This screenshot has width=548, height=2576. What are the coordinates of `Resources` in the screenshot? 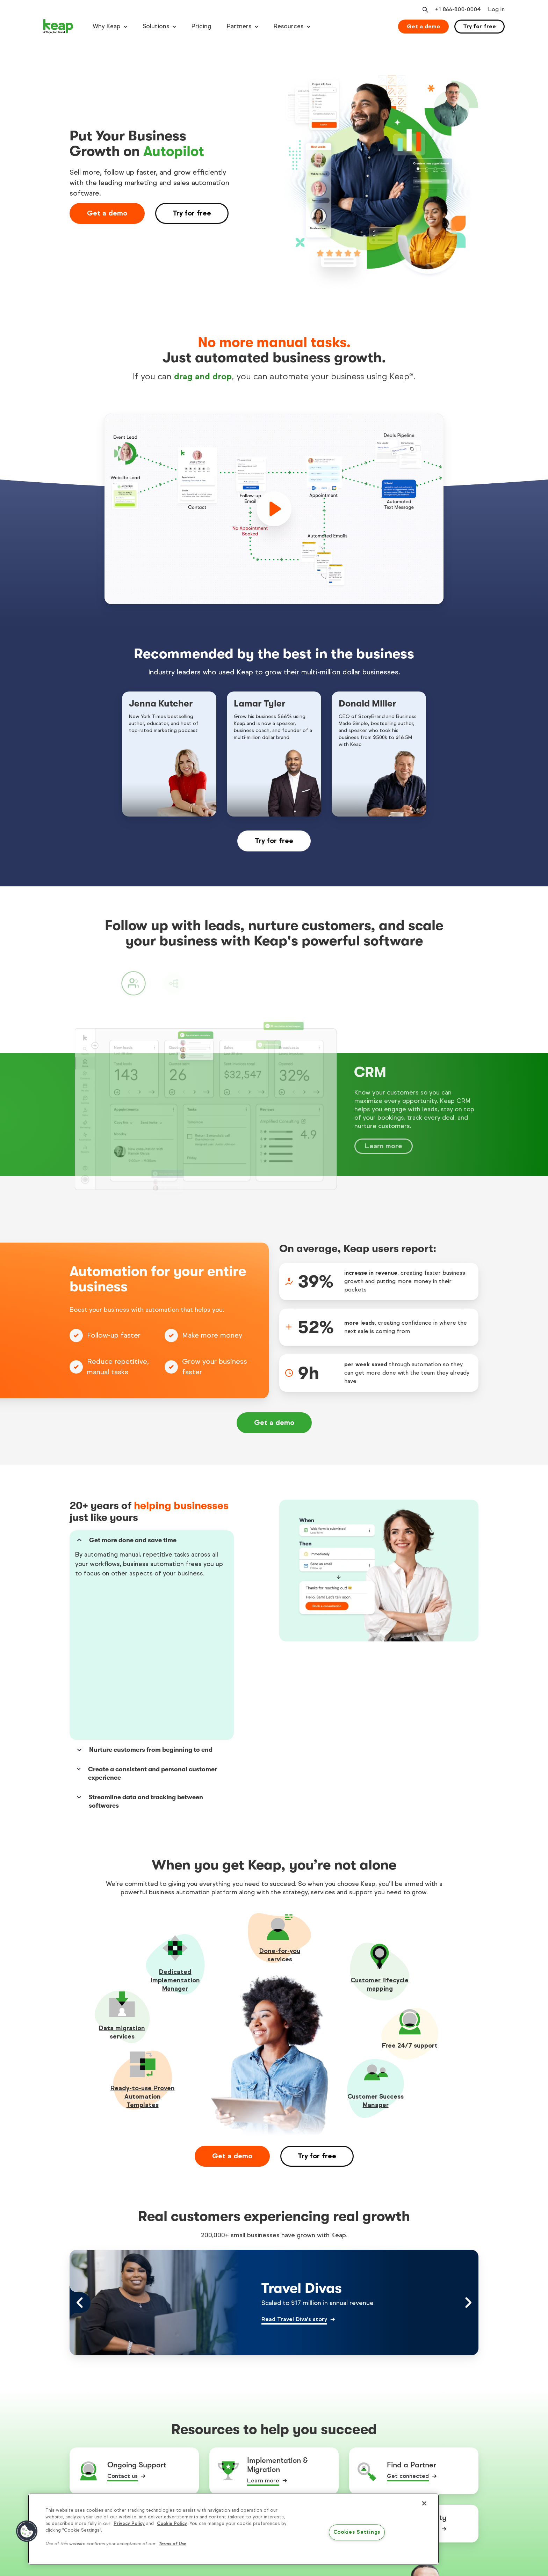 It's located at (288, 26).